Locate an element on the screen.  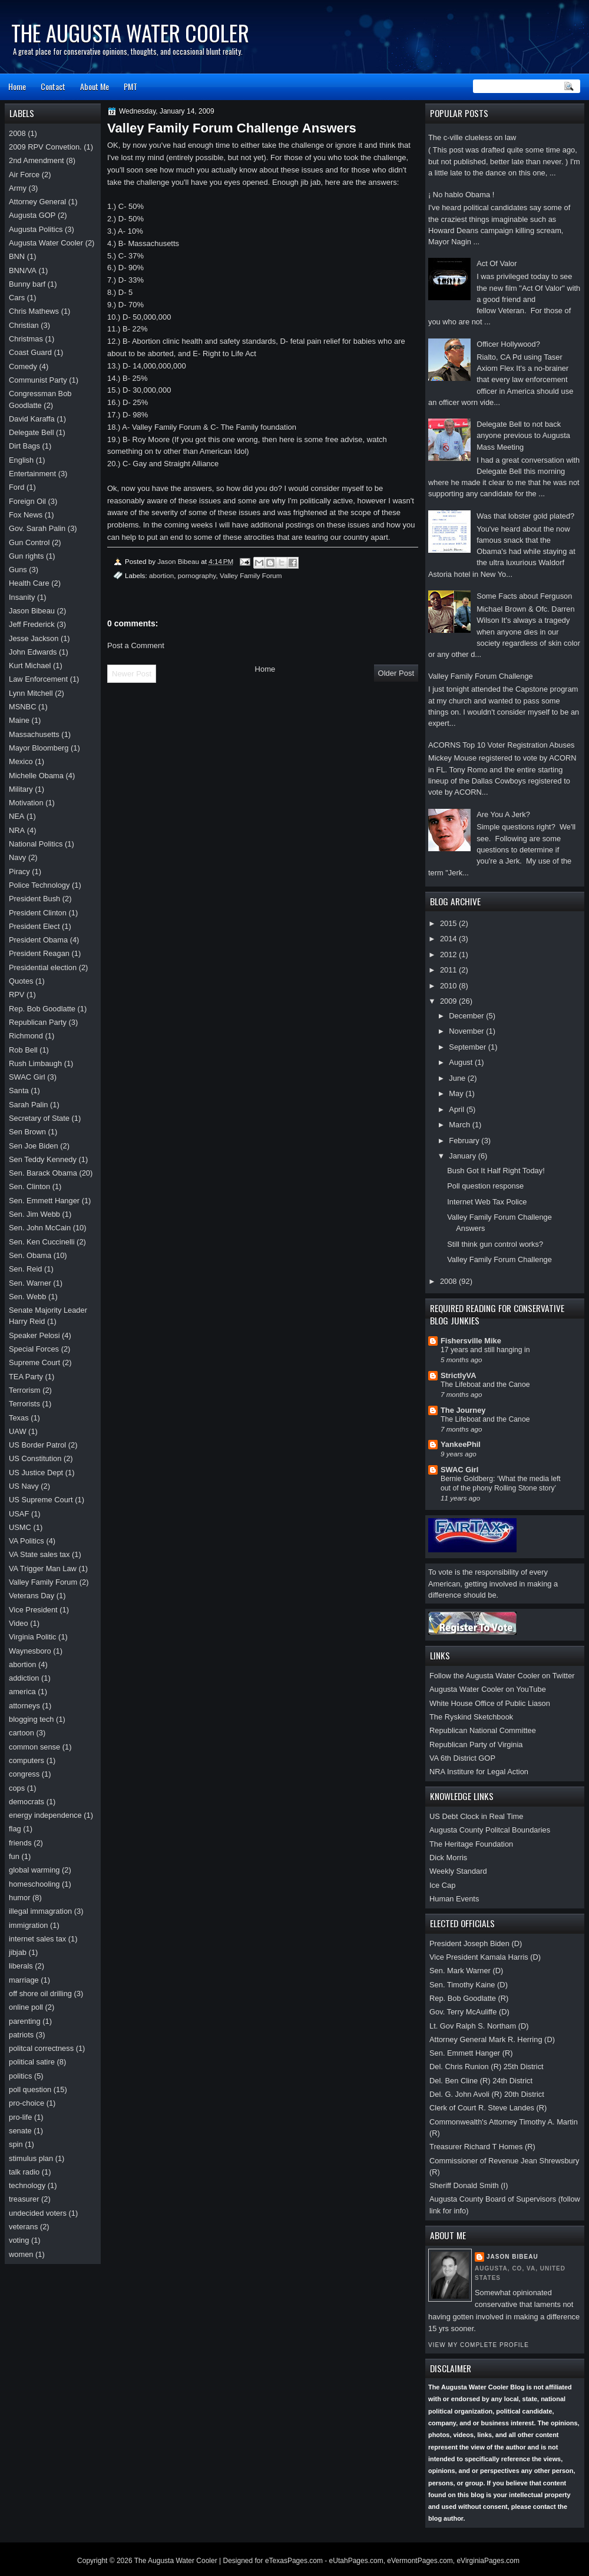
USAF is located at coordinates (19, 1513).